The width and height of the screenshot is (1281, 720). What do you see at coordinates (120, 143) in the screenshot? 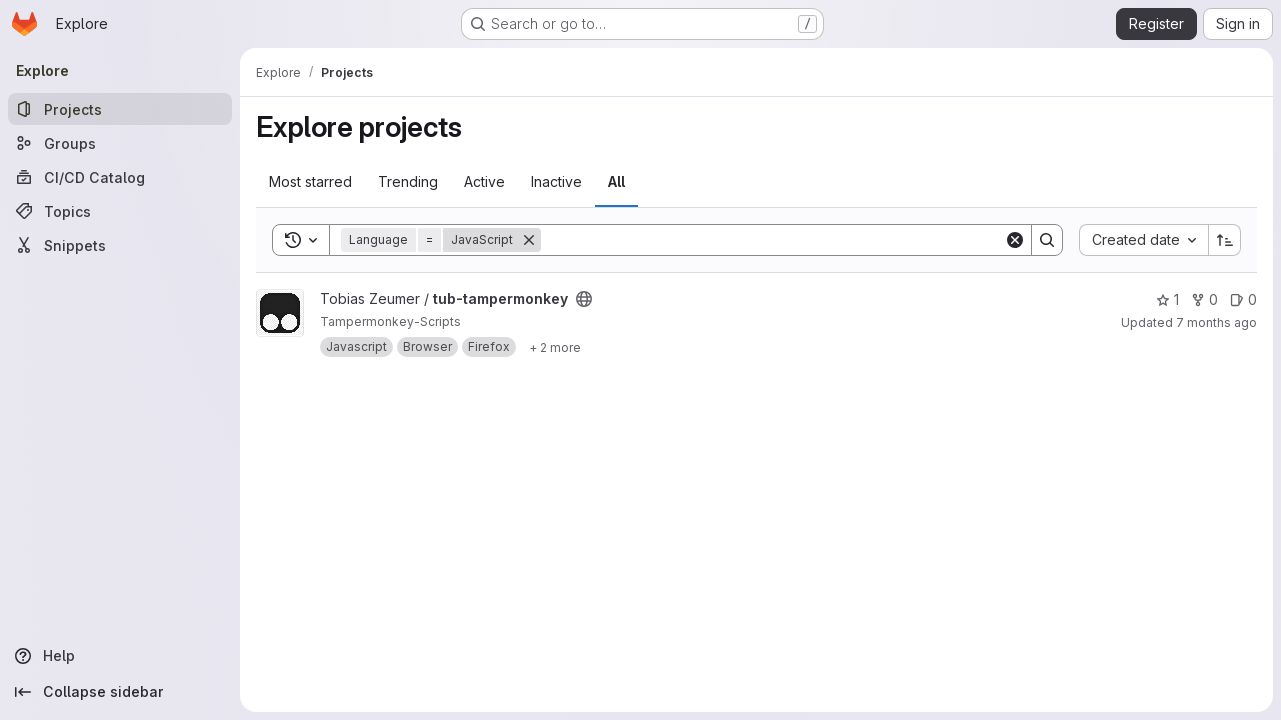
I see `[Groups]` at bounding box center [120, 143].